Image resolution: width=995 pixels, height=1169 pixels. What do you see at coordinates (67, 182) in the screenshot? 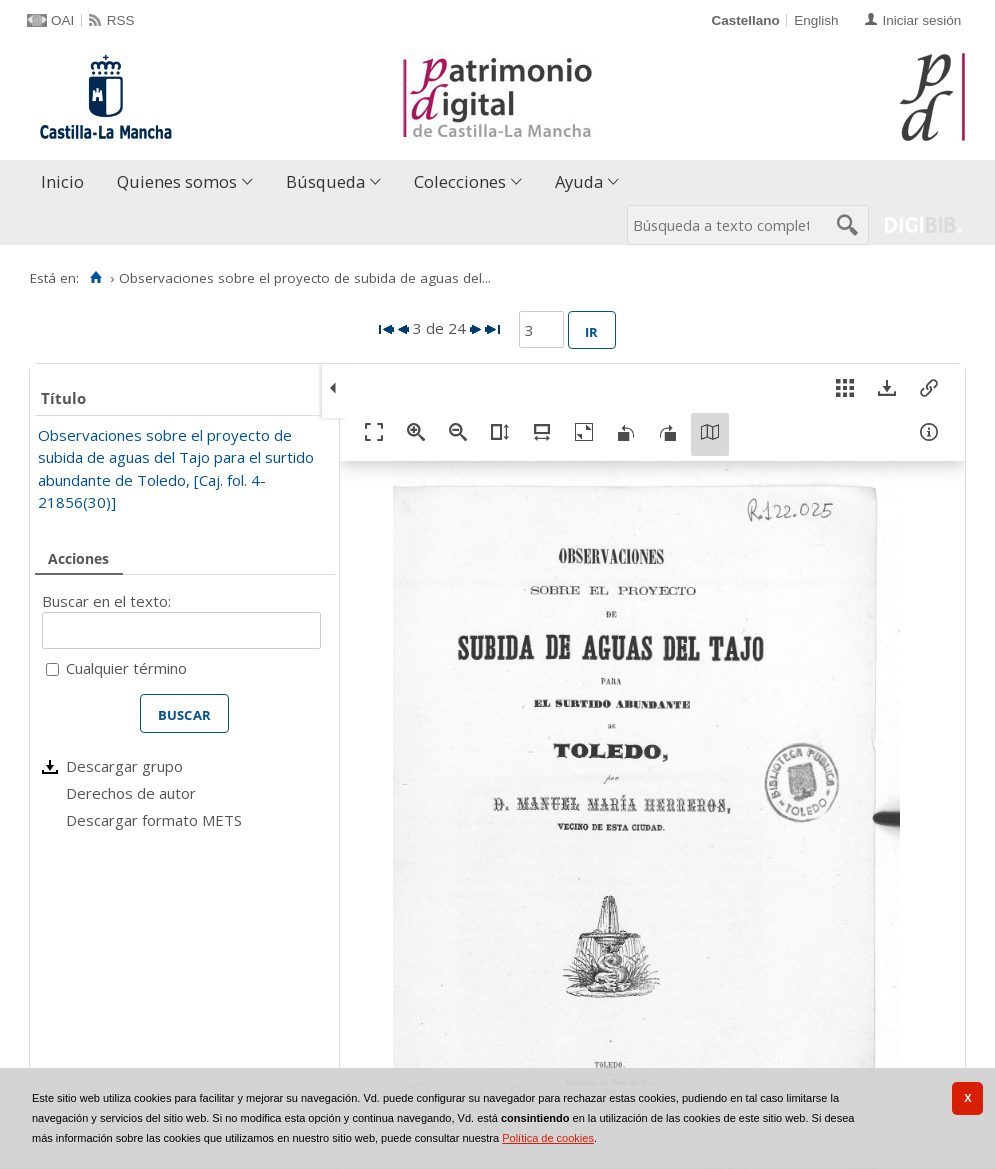
I see `[menuitem]` at bounding box center [67, 182].